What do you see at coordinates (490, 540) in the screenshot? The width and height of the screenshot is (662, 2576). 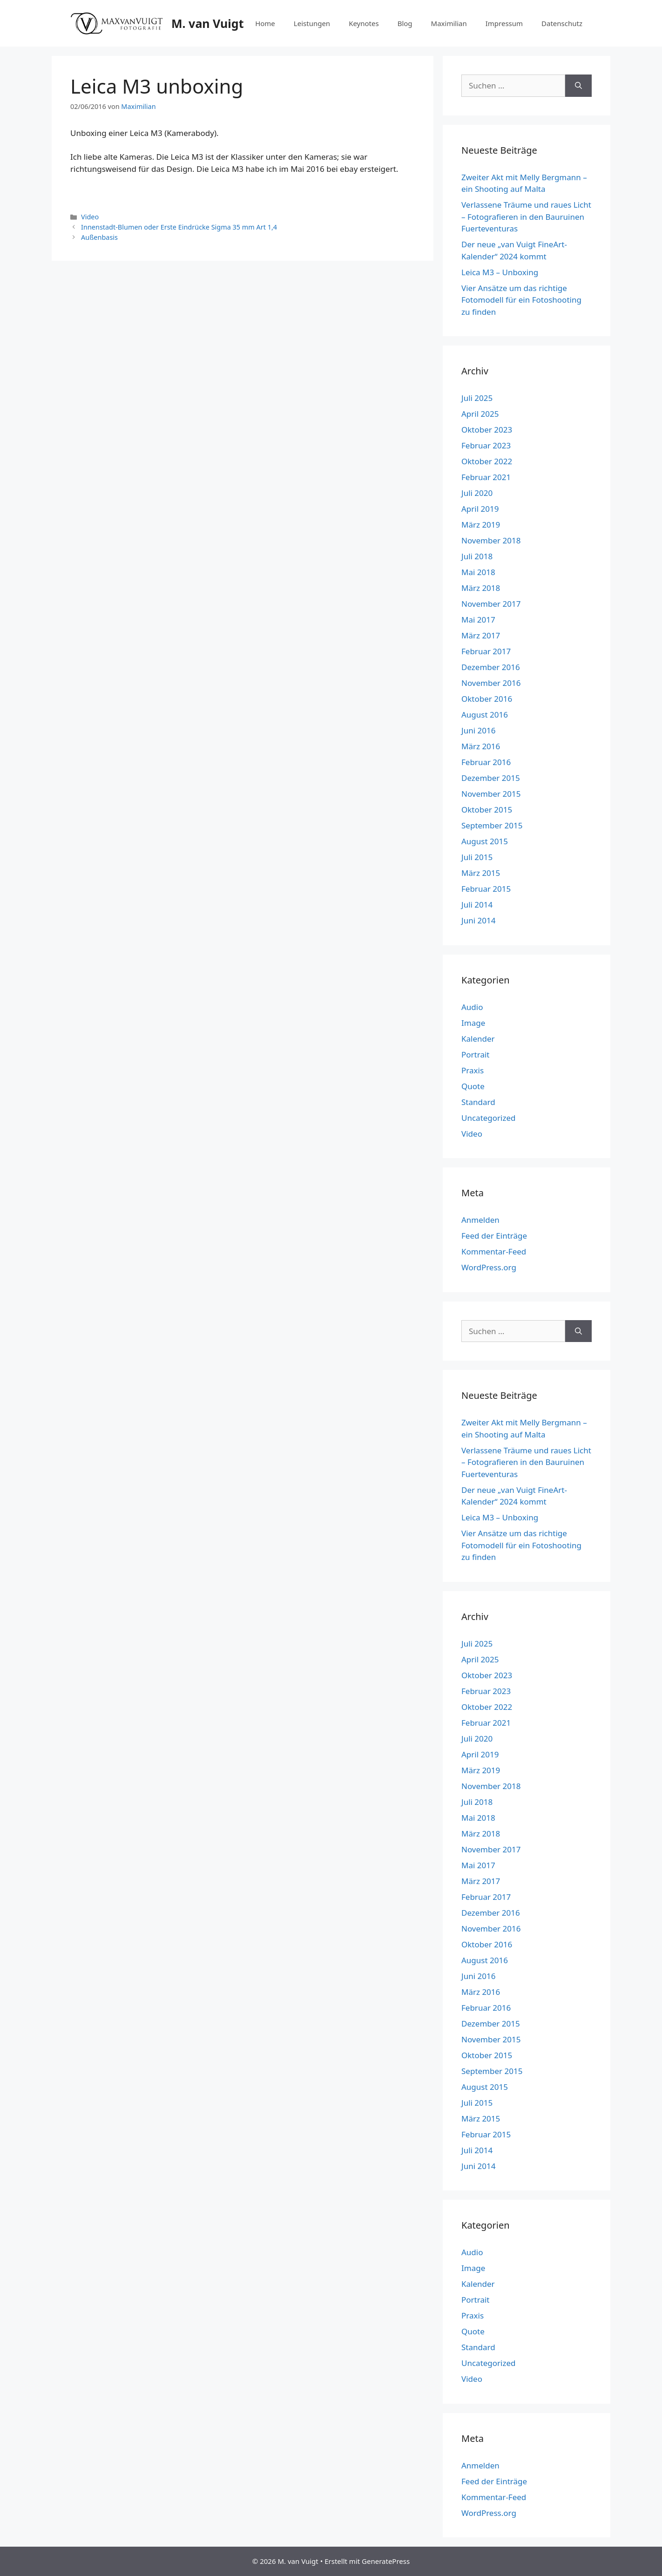 I see `November 2018` at bounding box center [490, 540].